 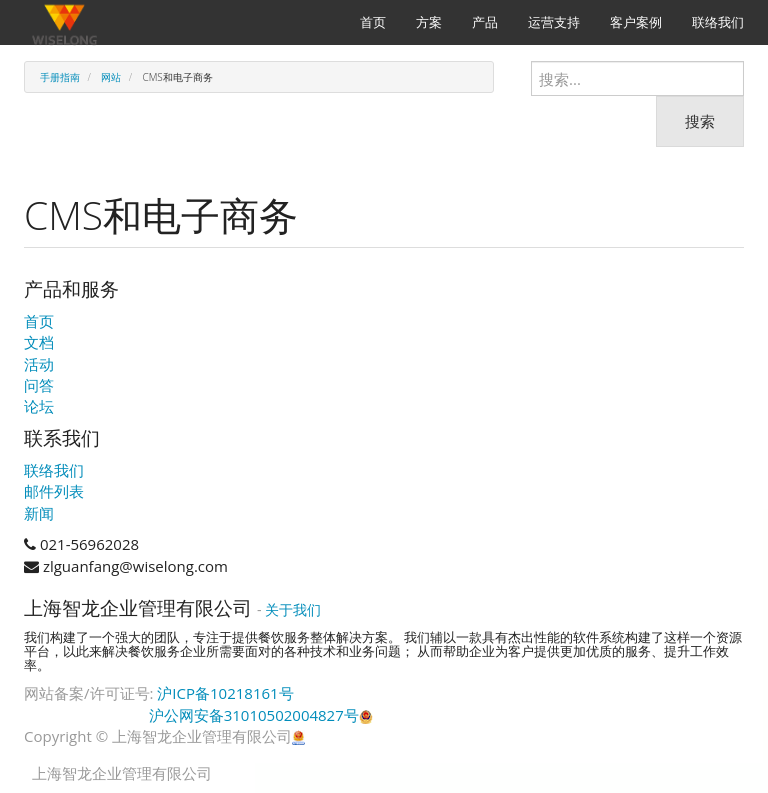 What do you see at coordinates (54, 491) in the screenshot?
I see `邮件列表` at bounding box center [54, 491].